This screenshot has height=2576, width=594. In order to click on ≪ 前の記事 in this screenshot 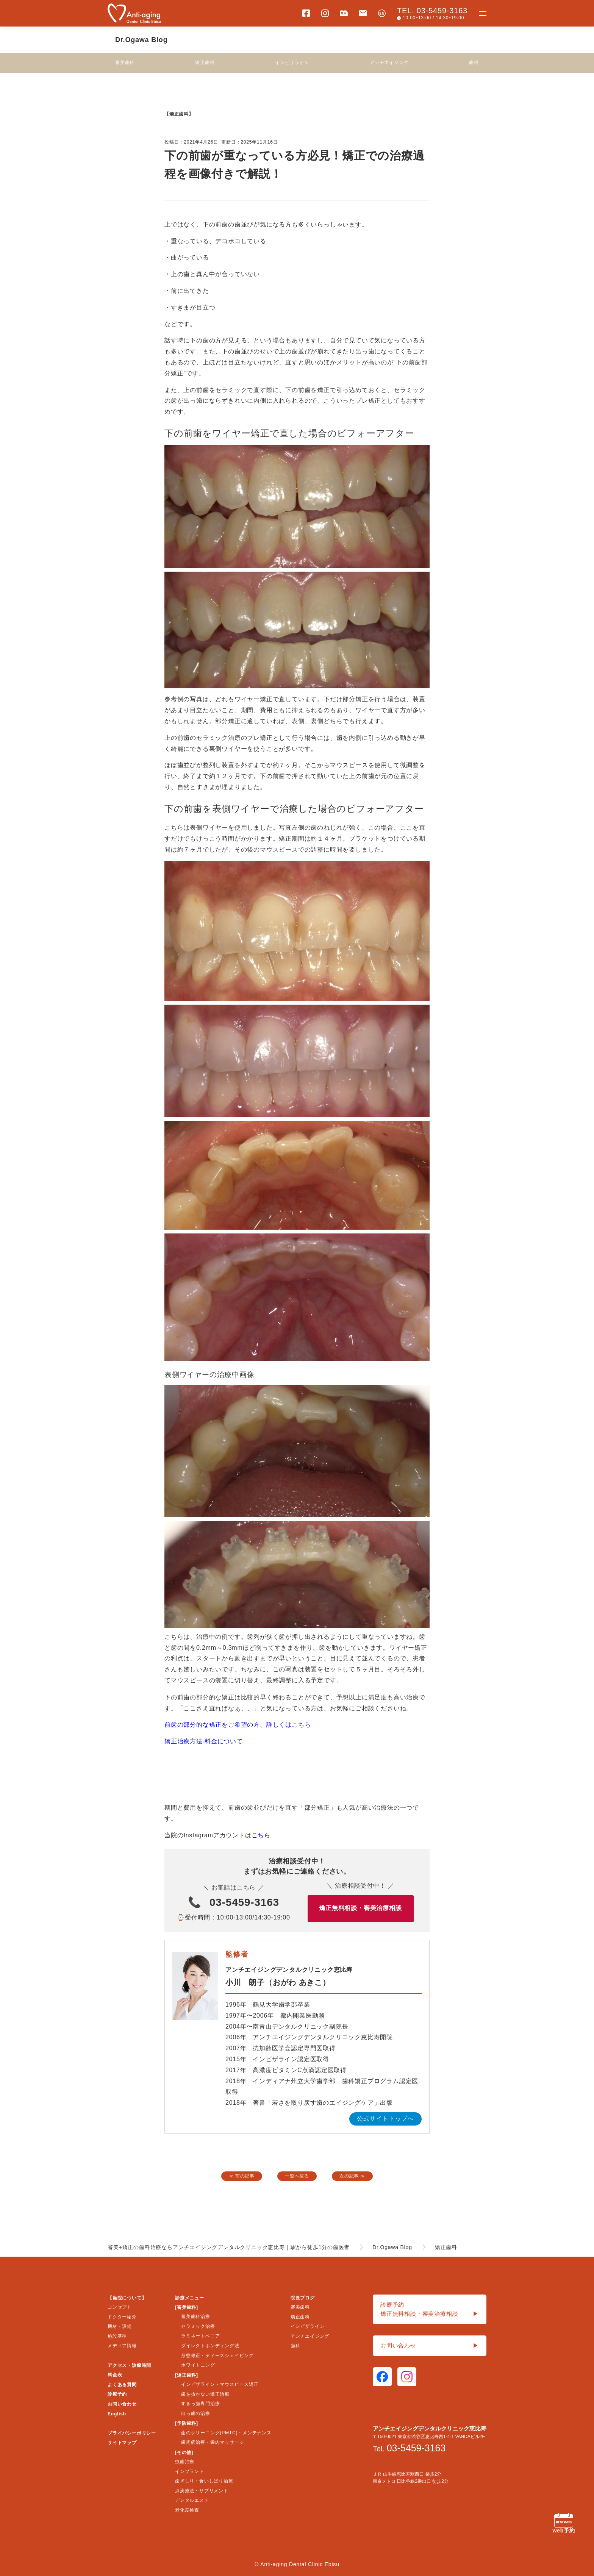, I will do `click(242, 2176)`.